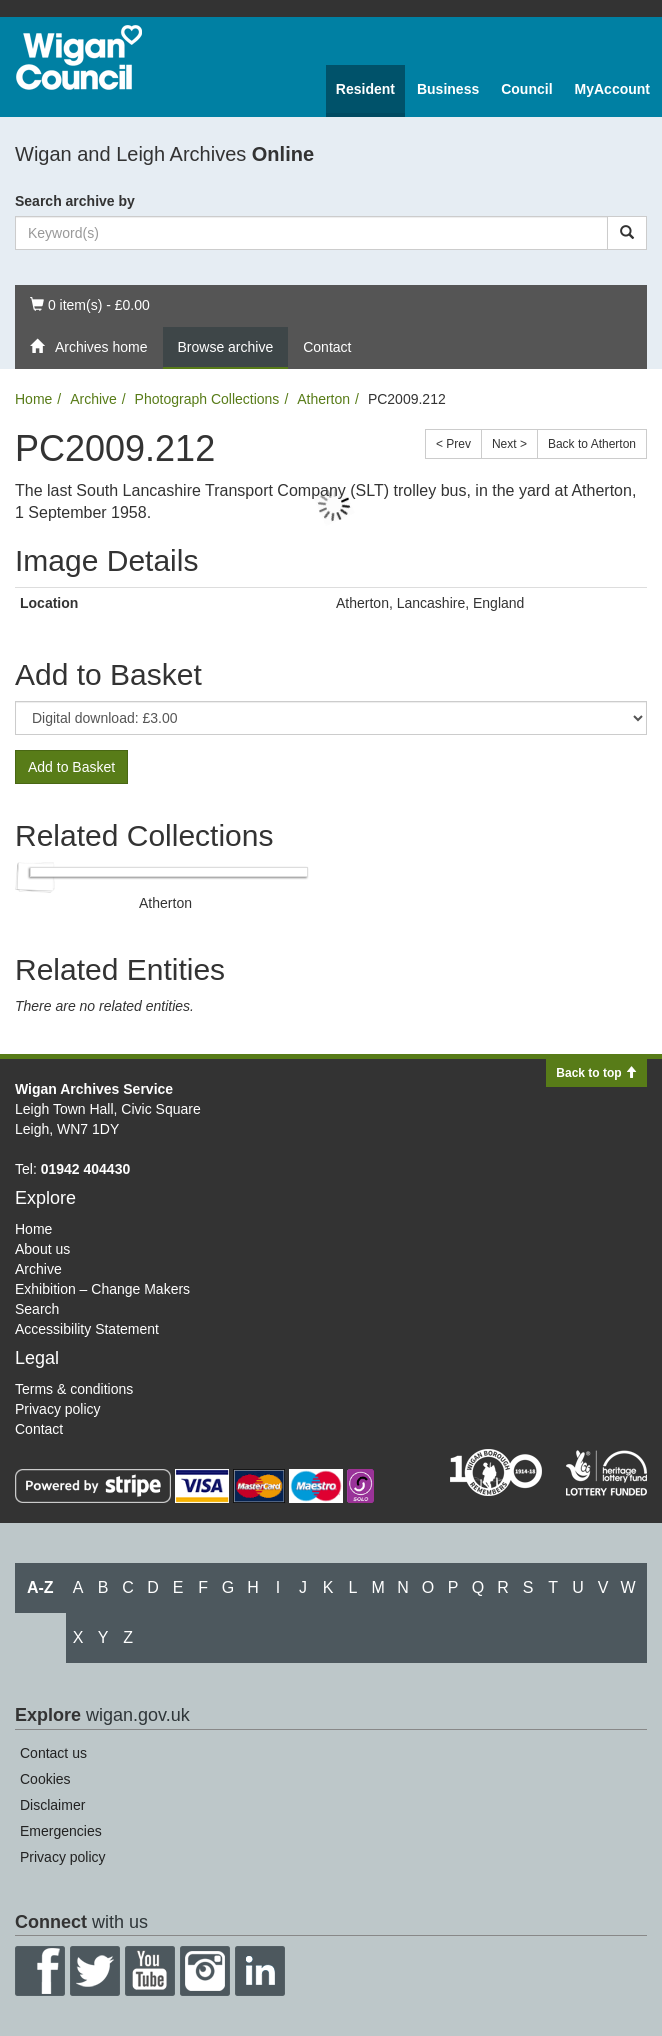  What do you see at coordinates (45, 1779) in the screenshot?
I see `Cookies` at bounding box center [45, 1779].